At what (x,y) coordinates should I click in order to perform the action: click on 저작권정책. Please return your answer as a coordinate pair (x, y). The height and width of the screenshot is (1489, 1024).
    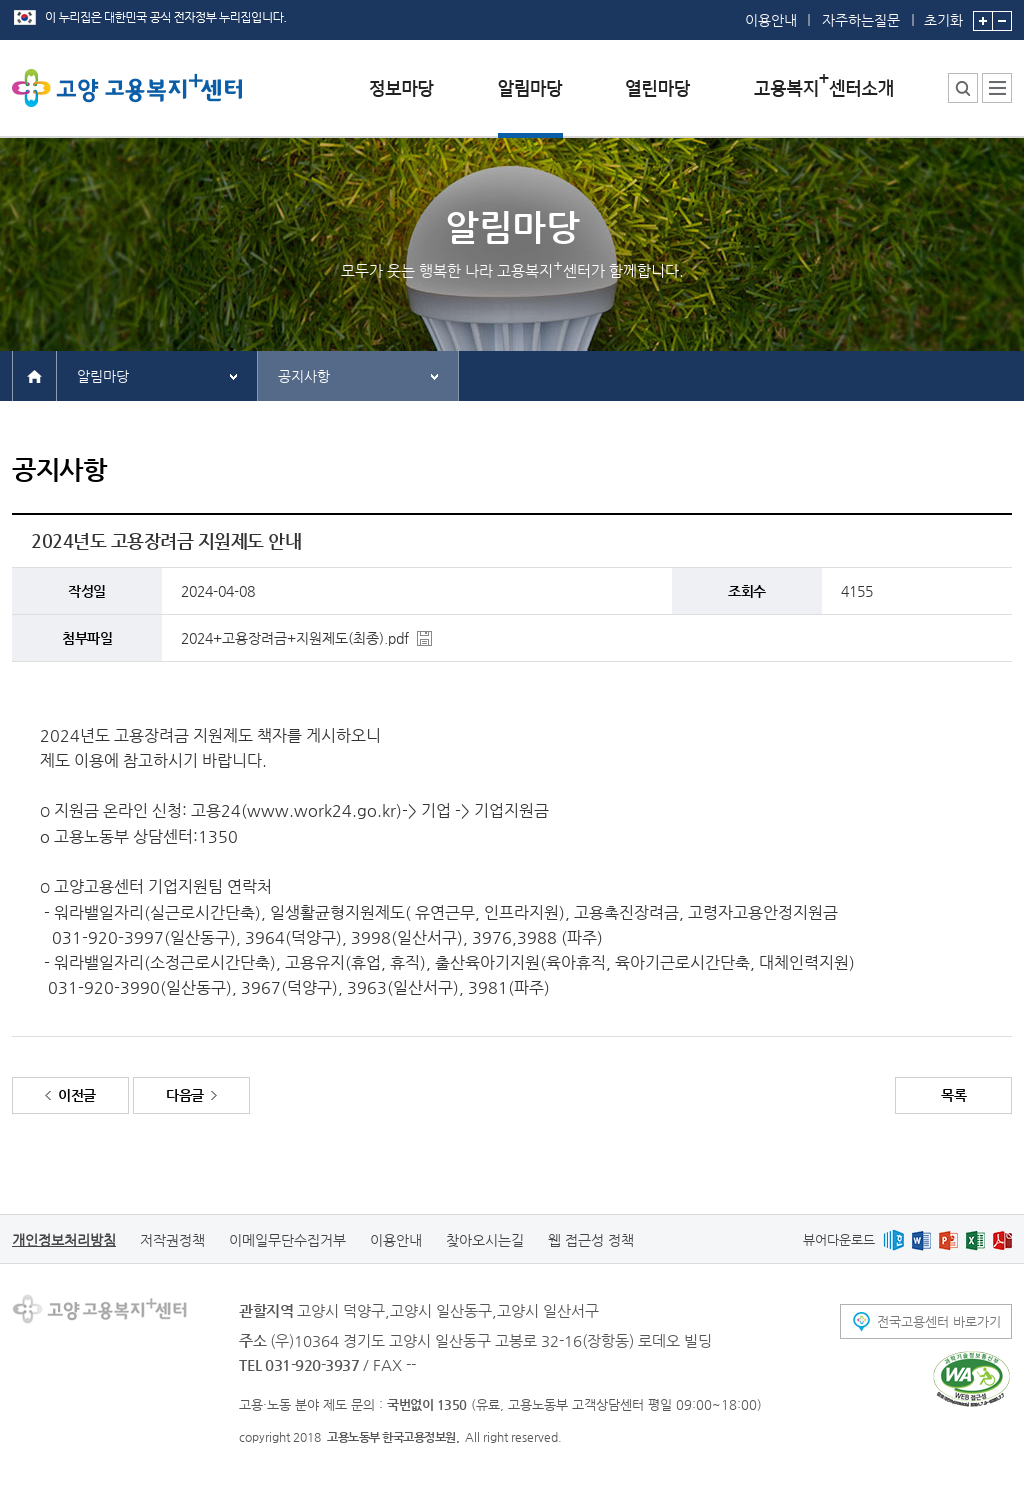
    Looking at the image, I should click on (172, 1240).